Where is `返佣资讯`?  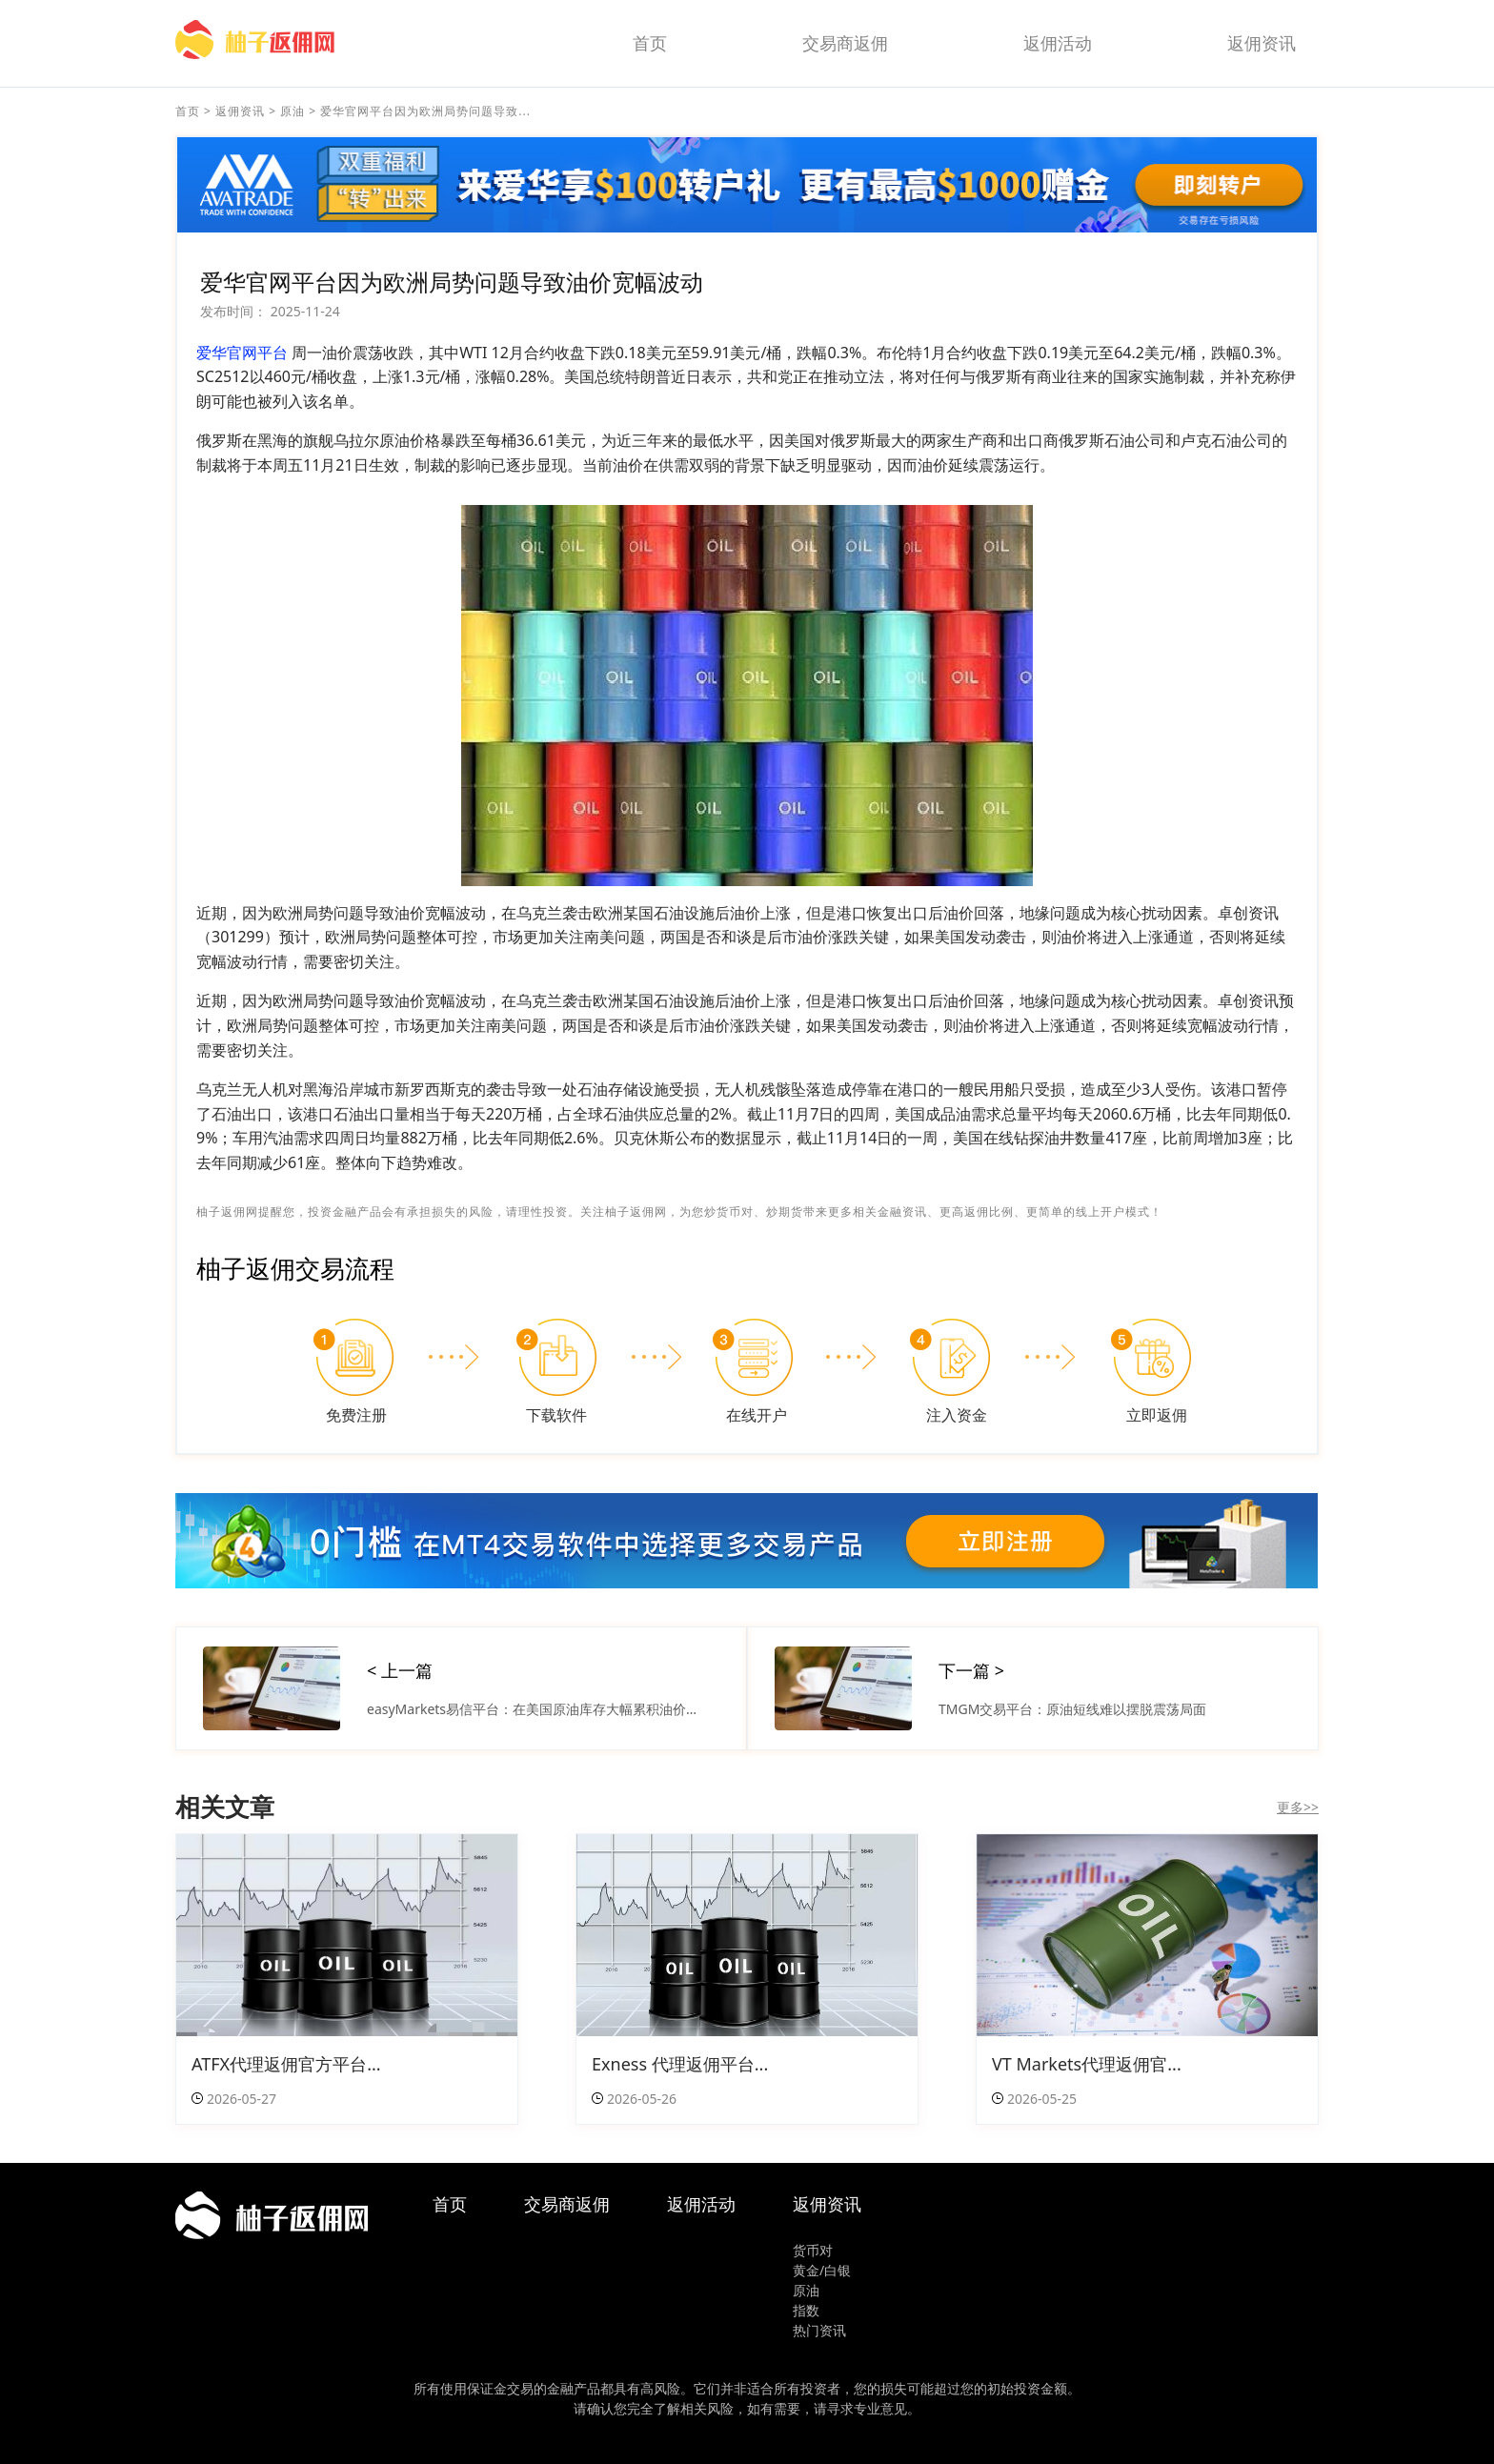
返佣资讯 is located at coordinates (1261, 42).